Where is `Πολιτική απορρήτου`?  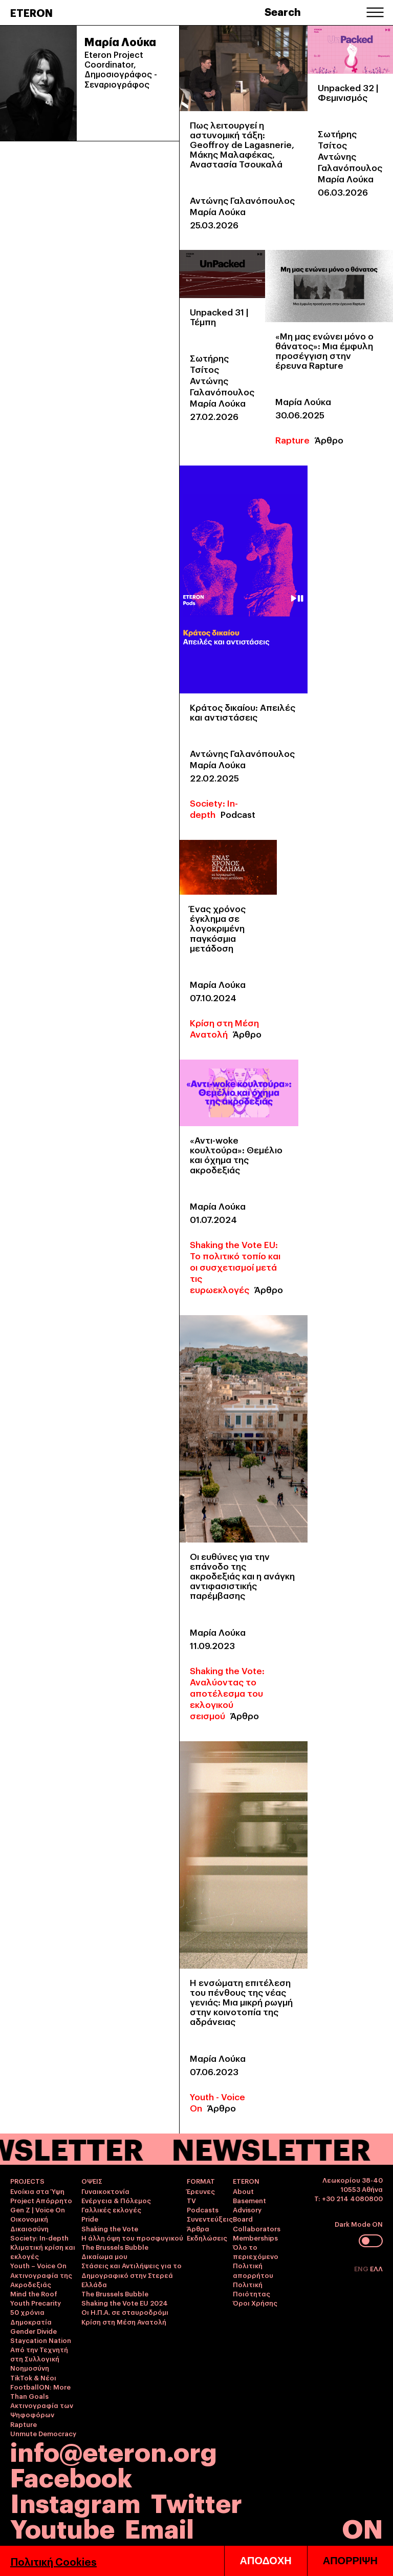
Πολιτική απορρήτου is located at coordinates (253, 2270).